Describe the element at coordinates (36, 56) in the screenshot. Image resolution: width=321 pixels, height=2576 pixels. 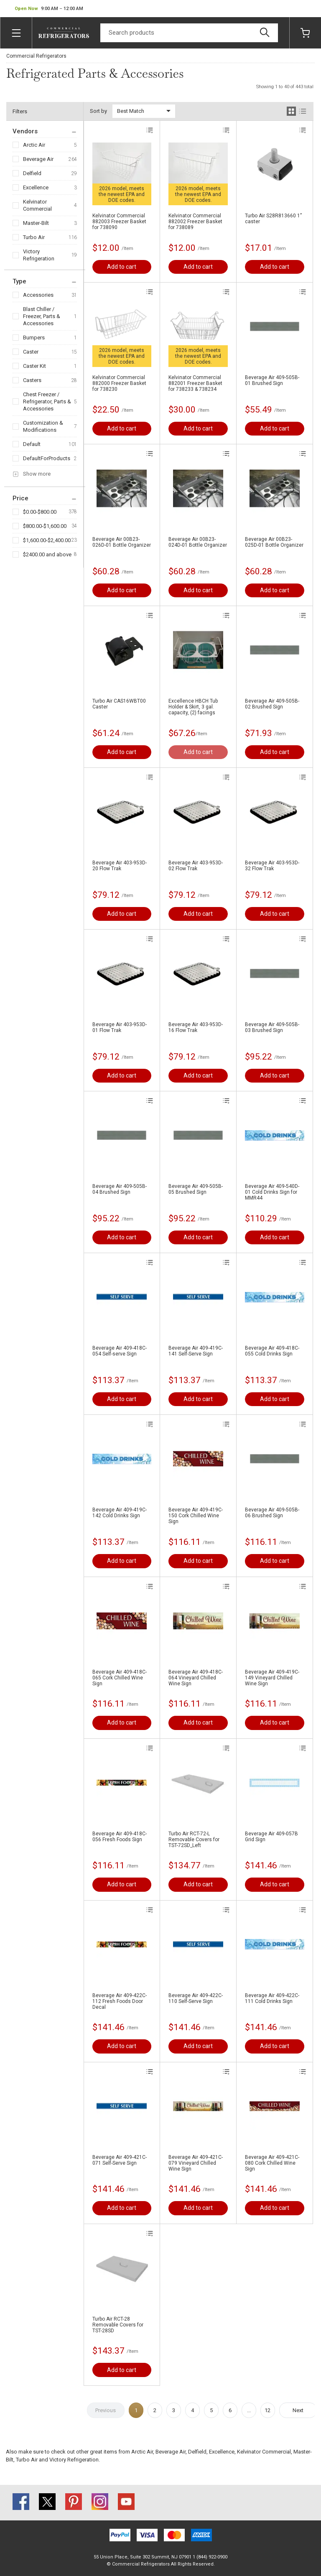
I see `Commercial Refrigerators` at that location.